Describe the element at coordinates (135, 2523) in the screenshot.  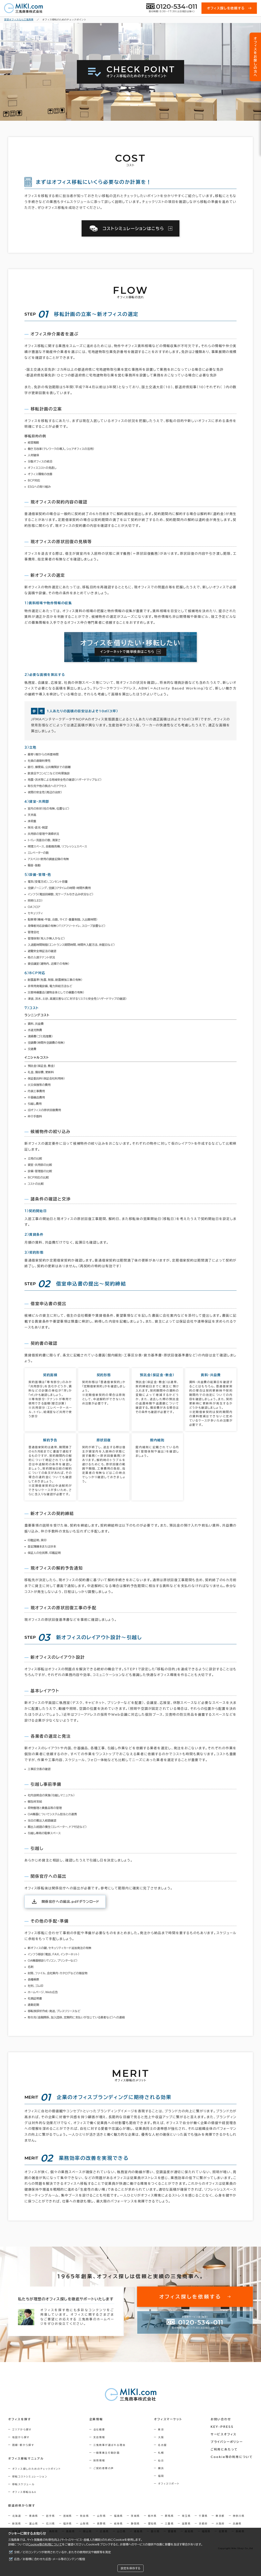
I see `静岡県` at that location.